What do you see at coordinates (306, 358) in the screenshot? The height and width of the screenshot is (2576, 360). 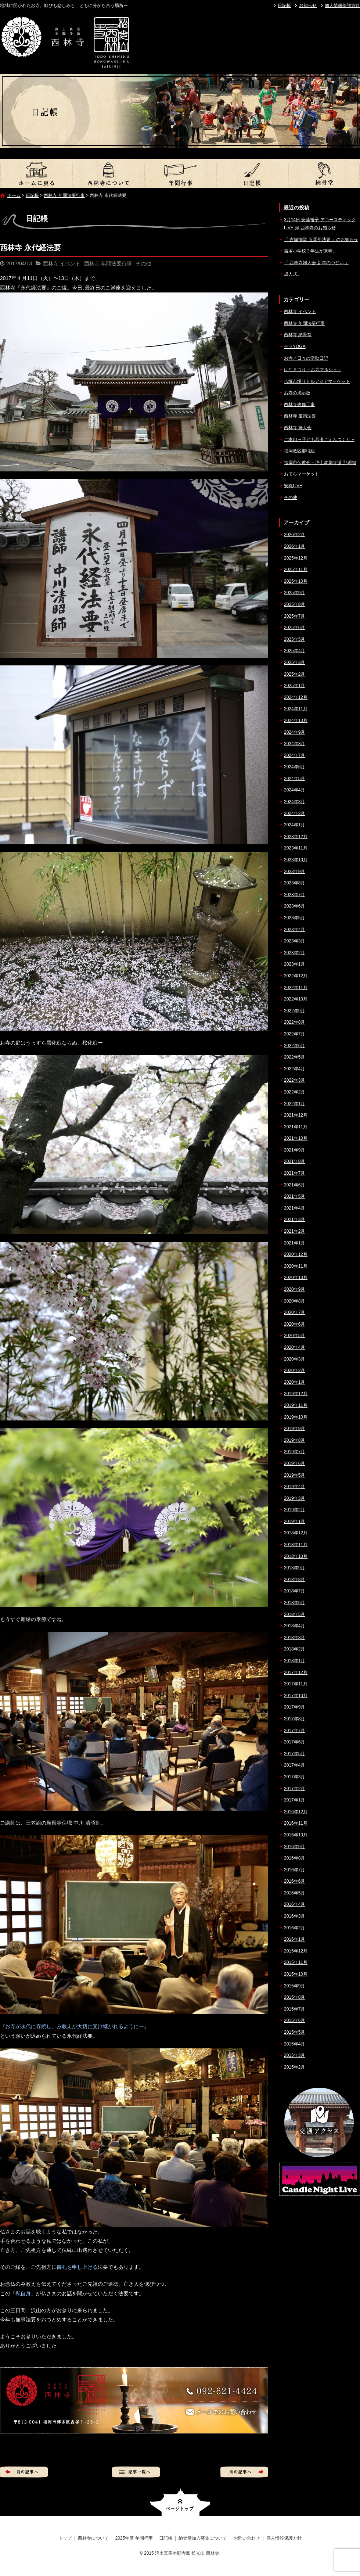 I see `お寺／日々の活動日記` at bounding box center [306, 358].